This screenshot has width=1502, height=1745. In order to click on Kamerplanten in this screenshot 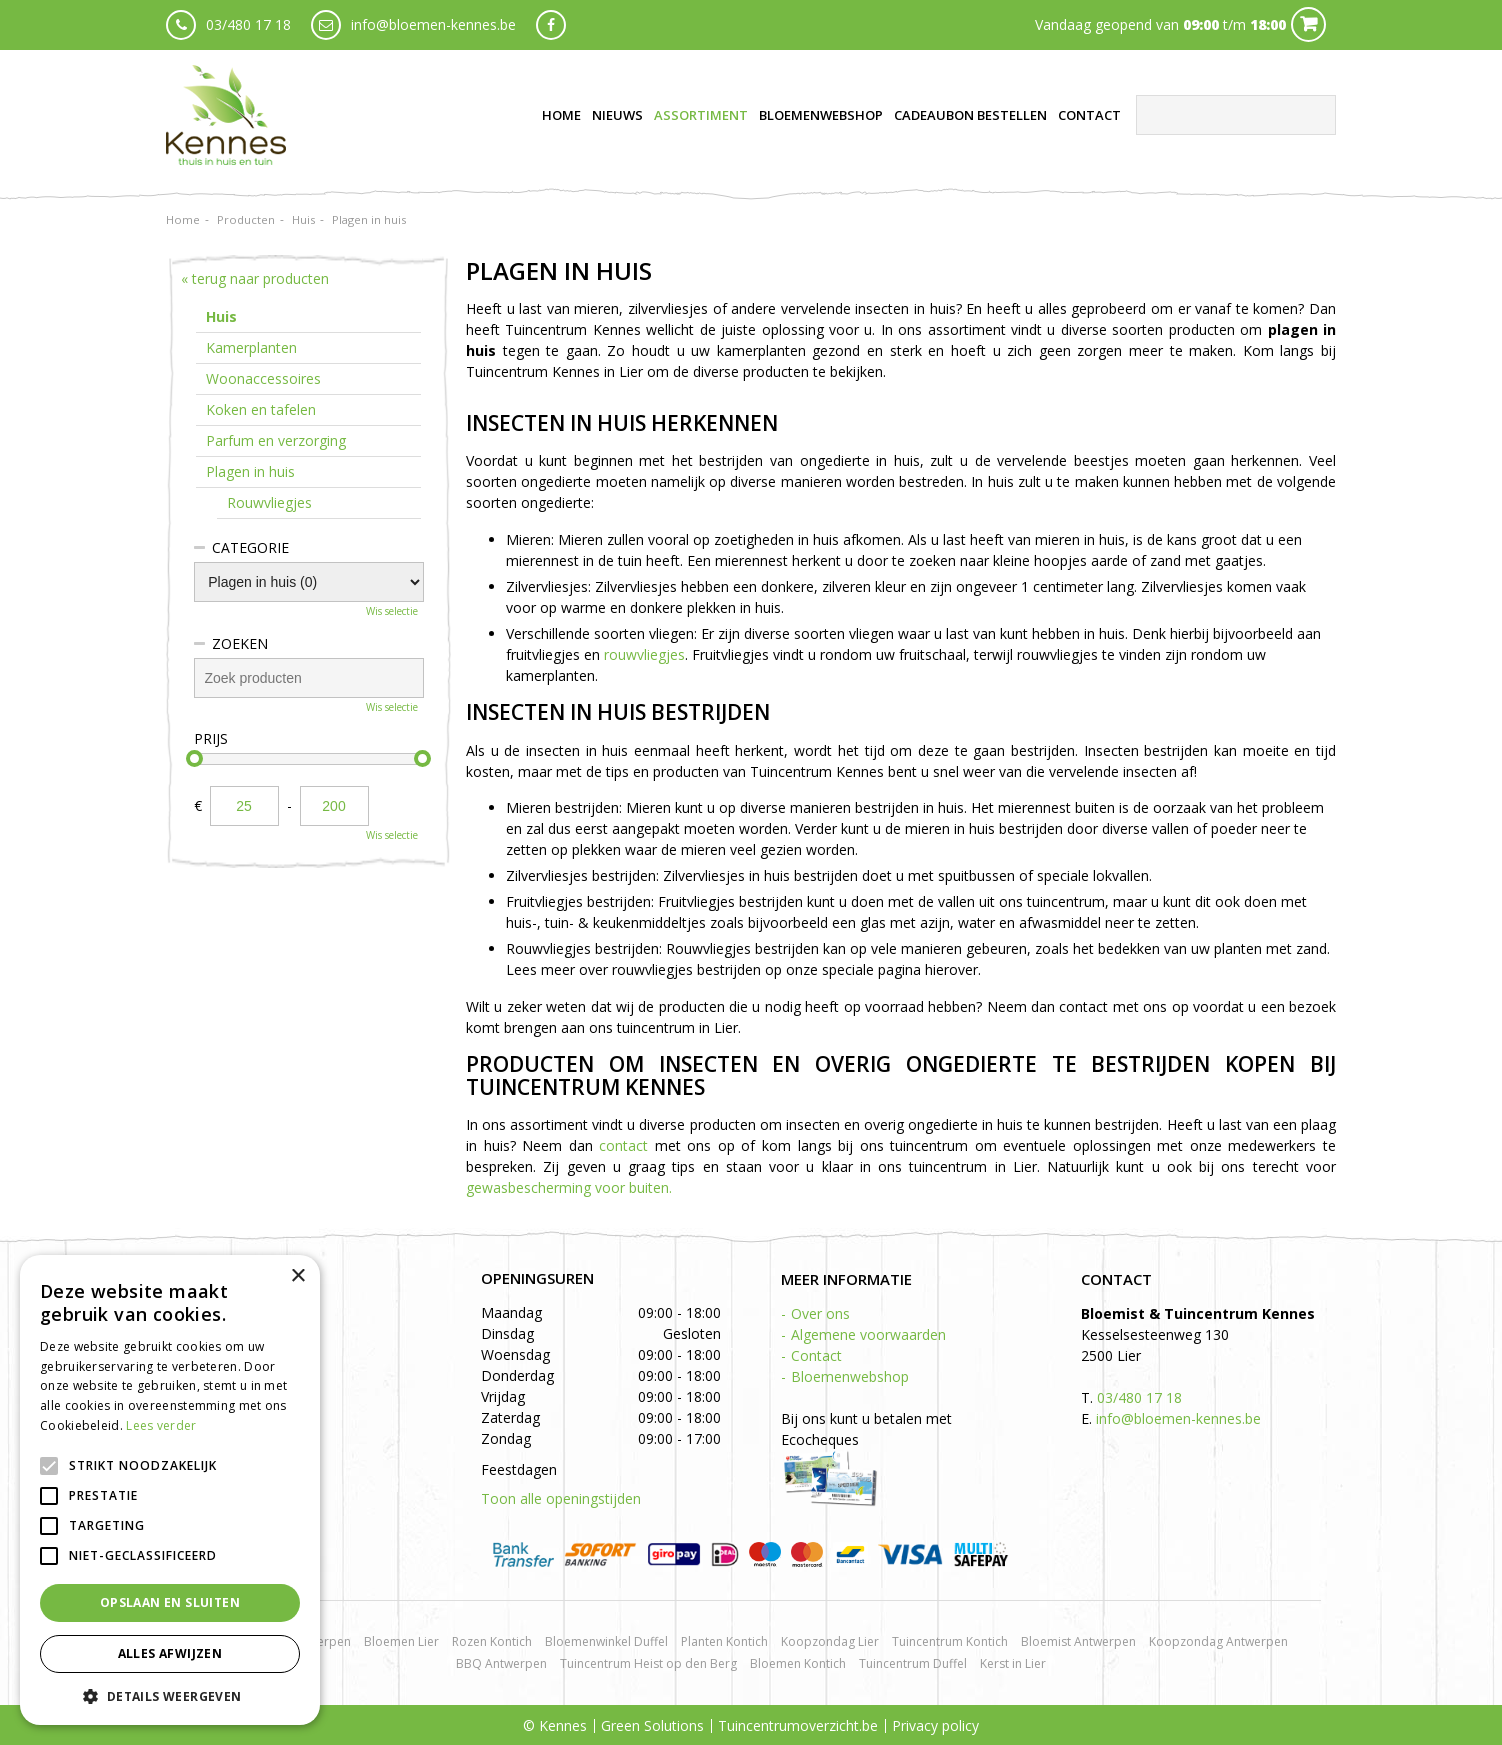, I will do `click(251, 347)`.